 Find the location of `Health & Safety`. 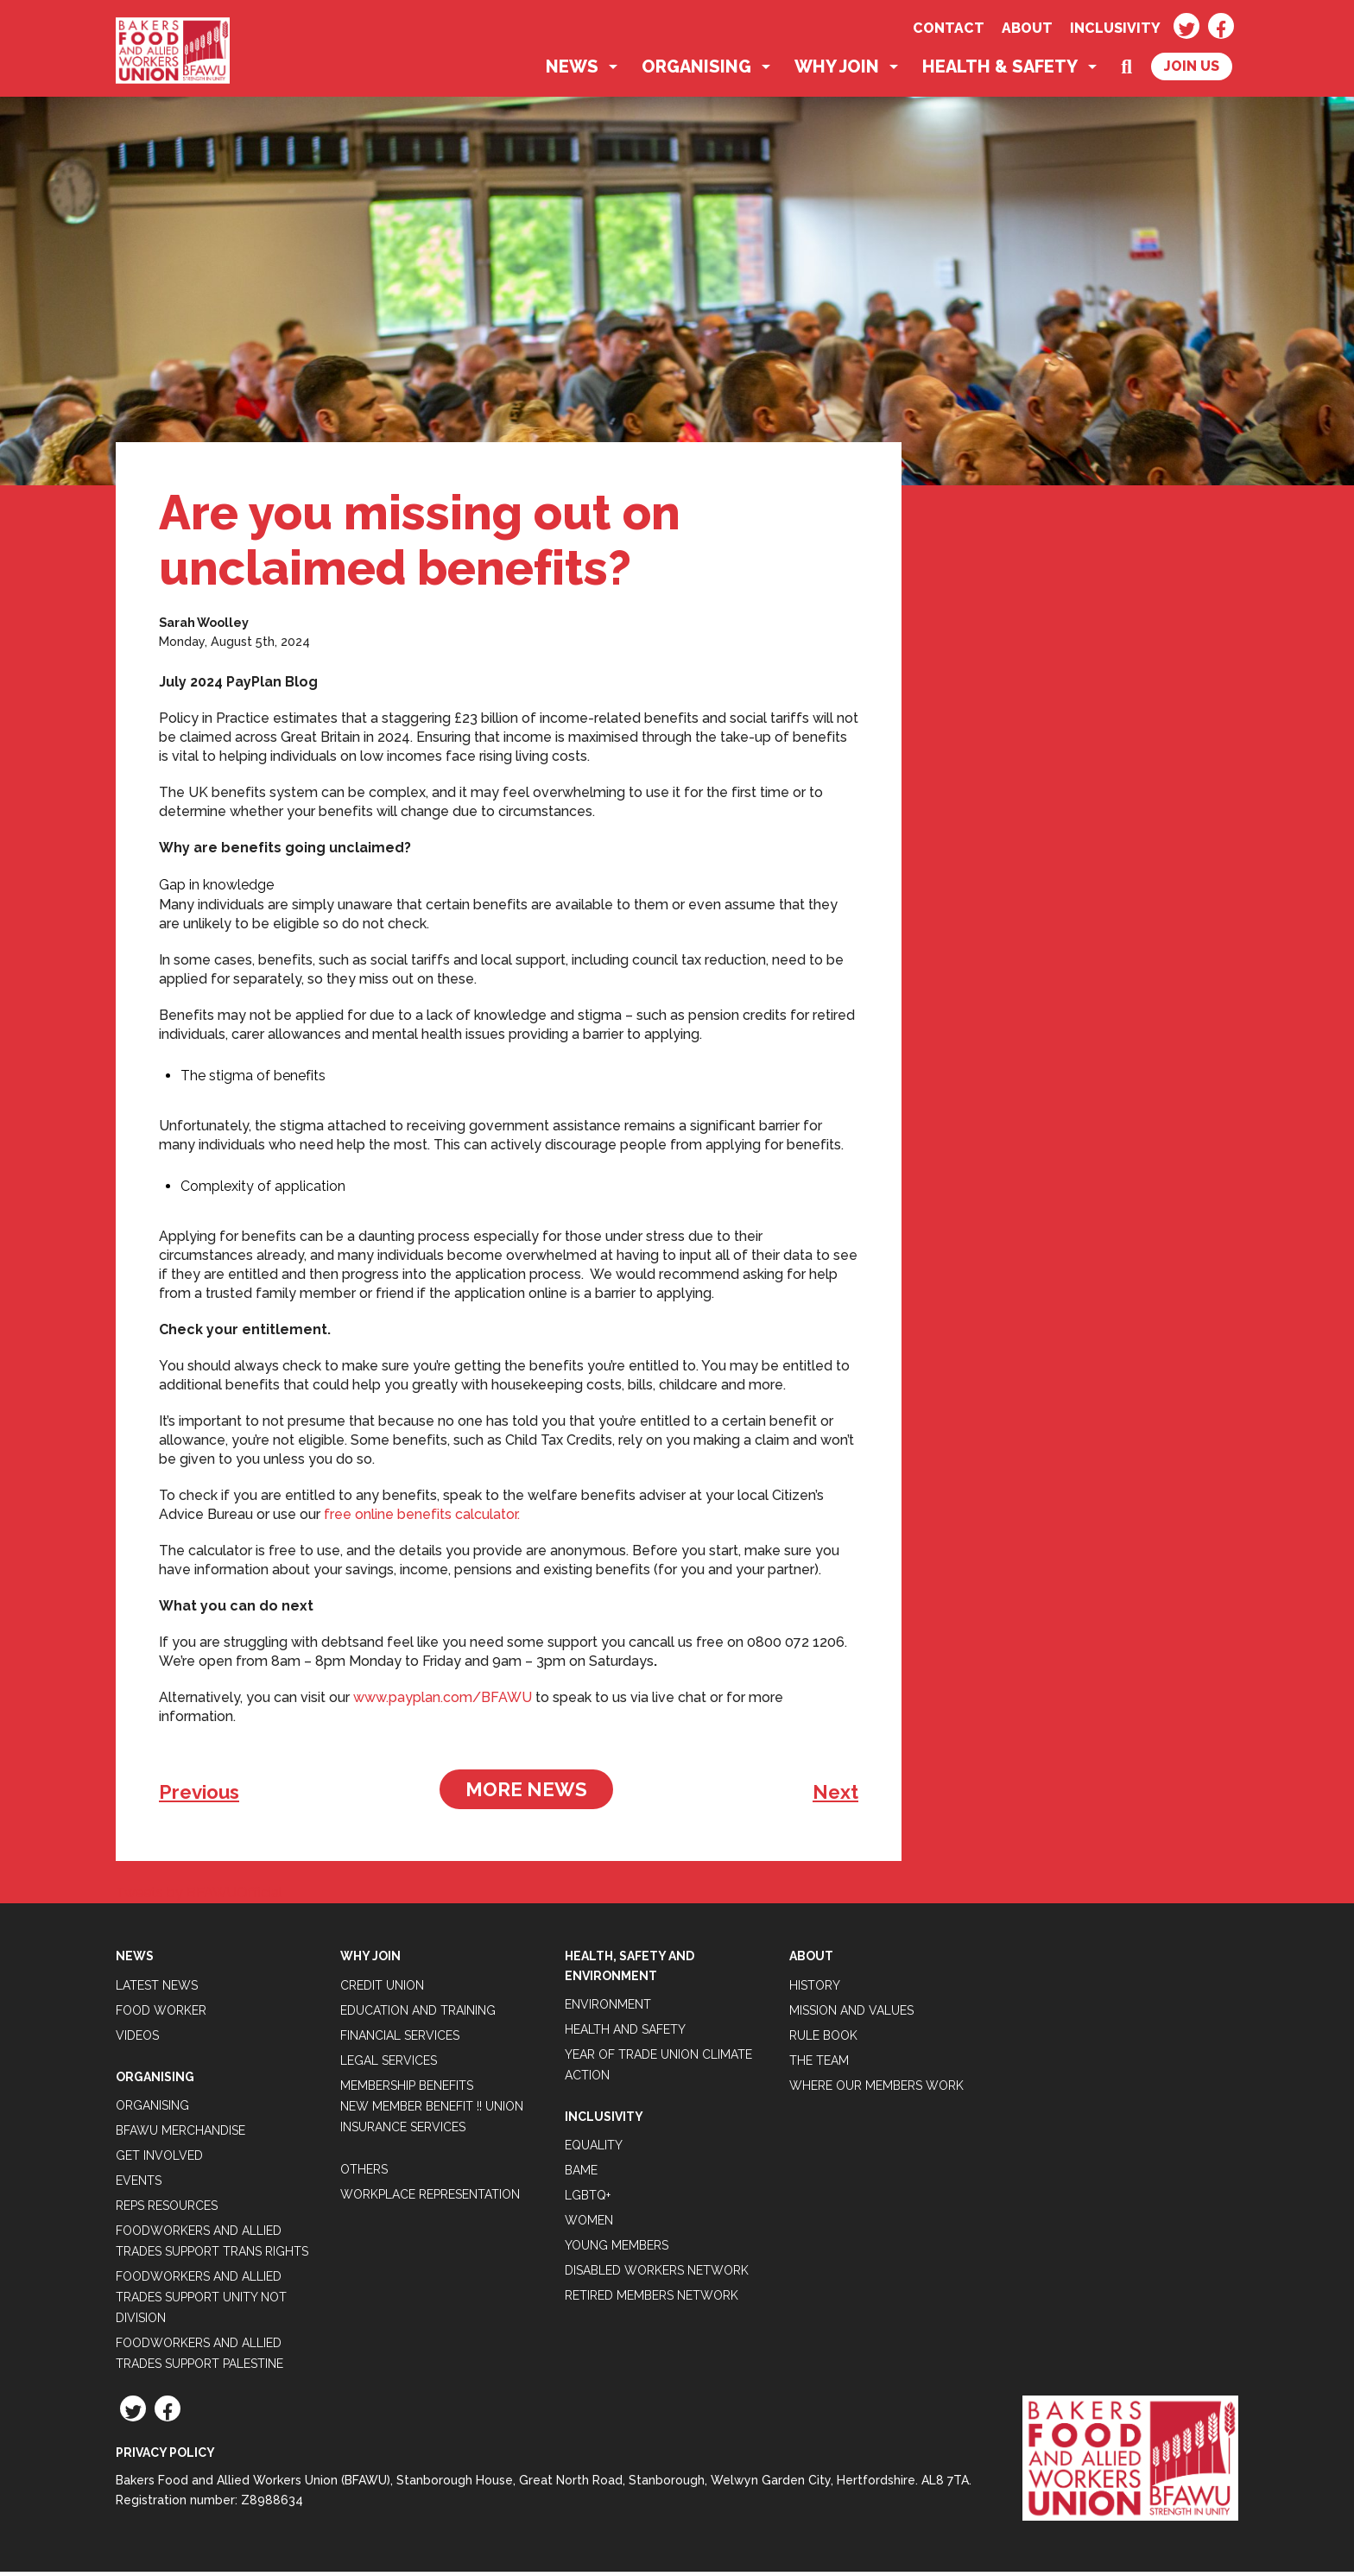

Health & Safety is located at coordinates (1000, 70).